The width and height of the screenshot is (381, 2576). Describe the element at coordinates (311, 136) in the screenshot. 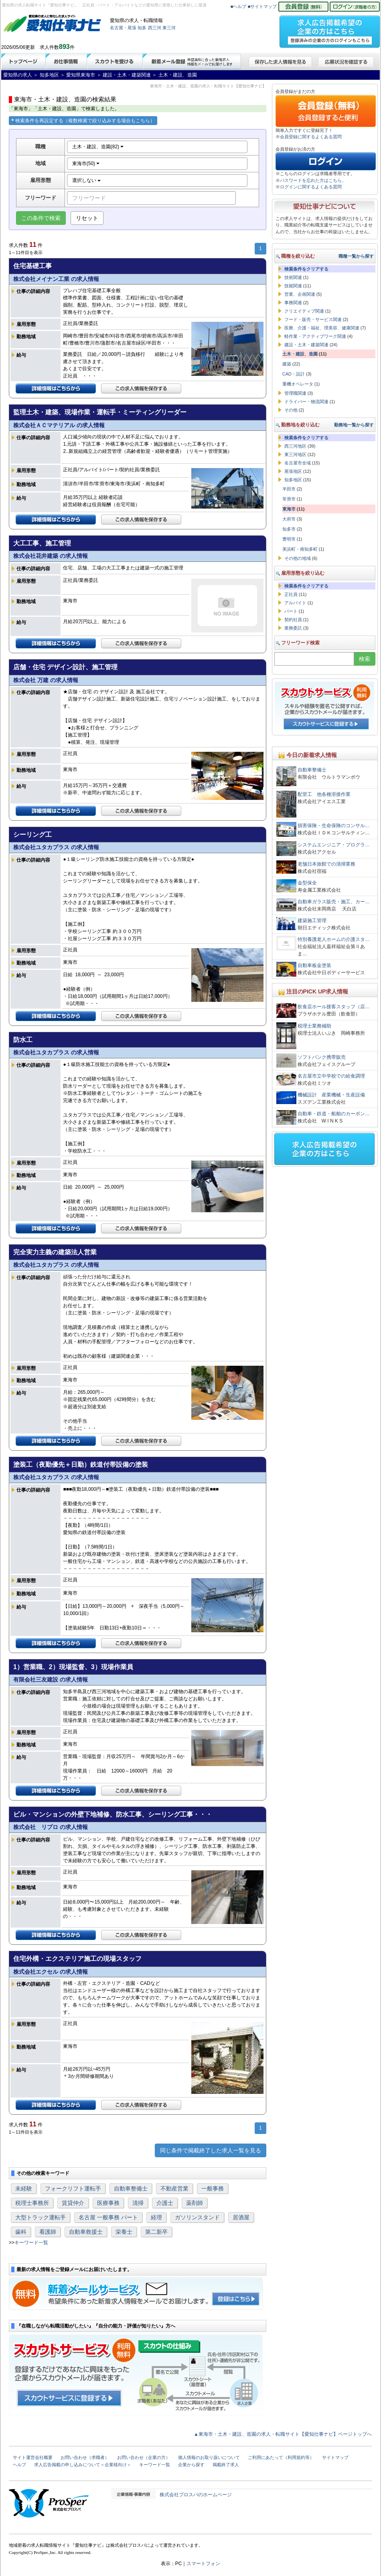

I see `会員登録に関するよくある質問` at that location.